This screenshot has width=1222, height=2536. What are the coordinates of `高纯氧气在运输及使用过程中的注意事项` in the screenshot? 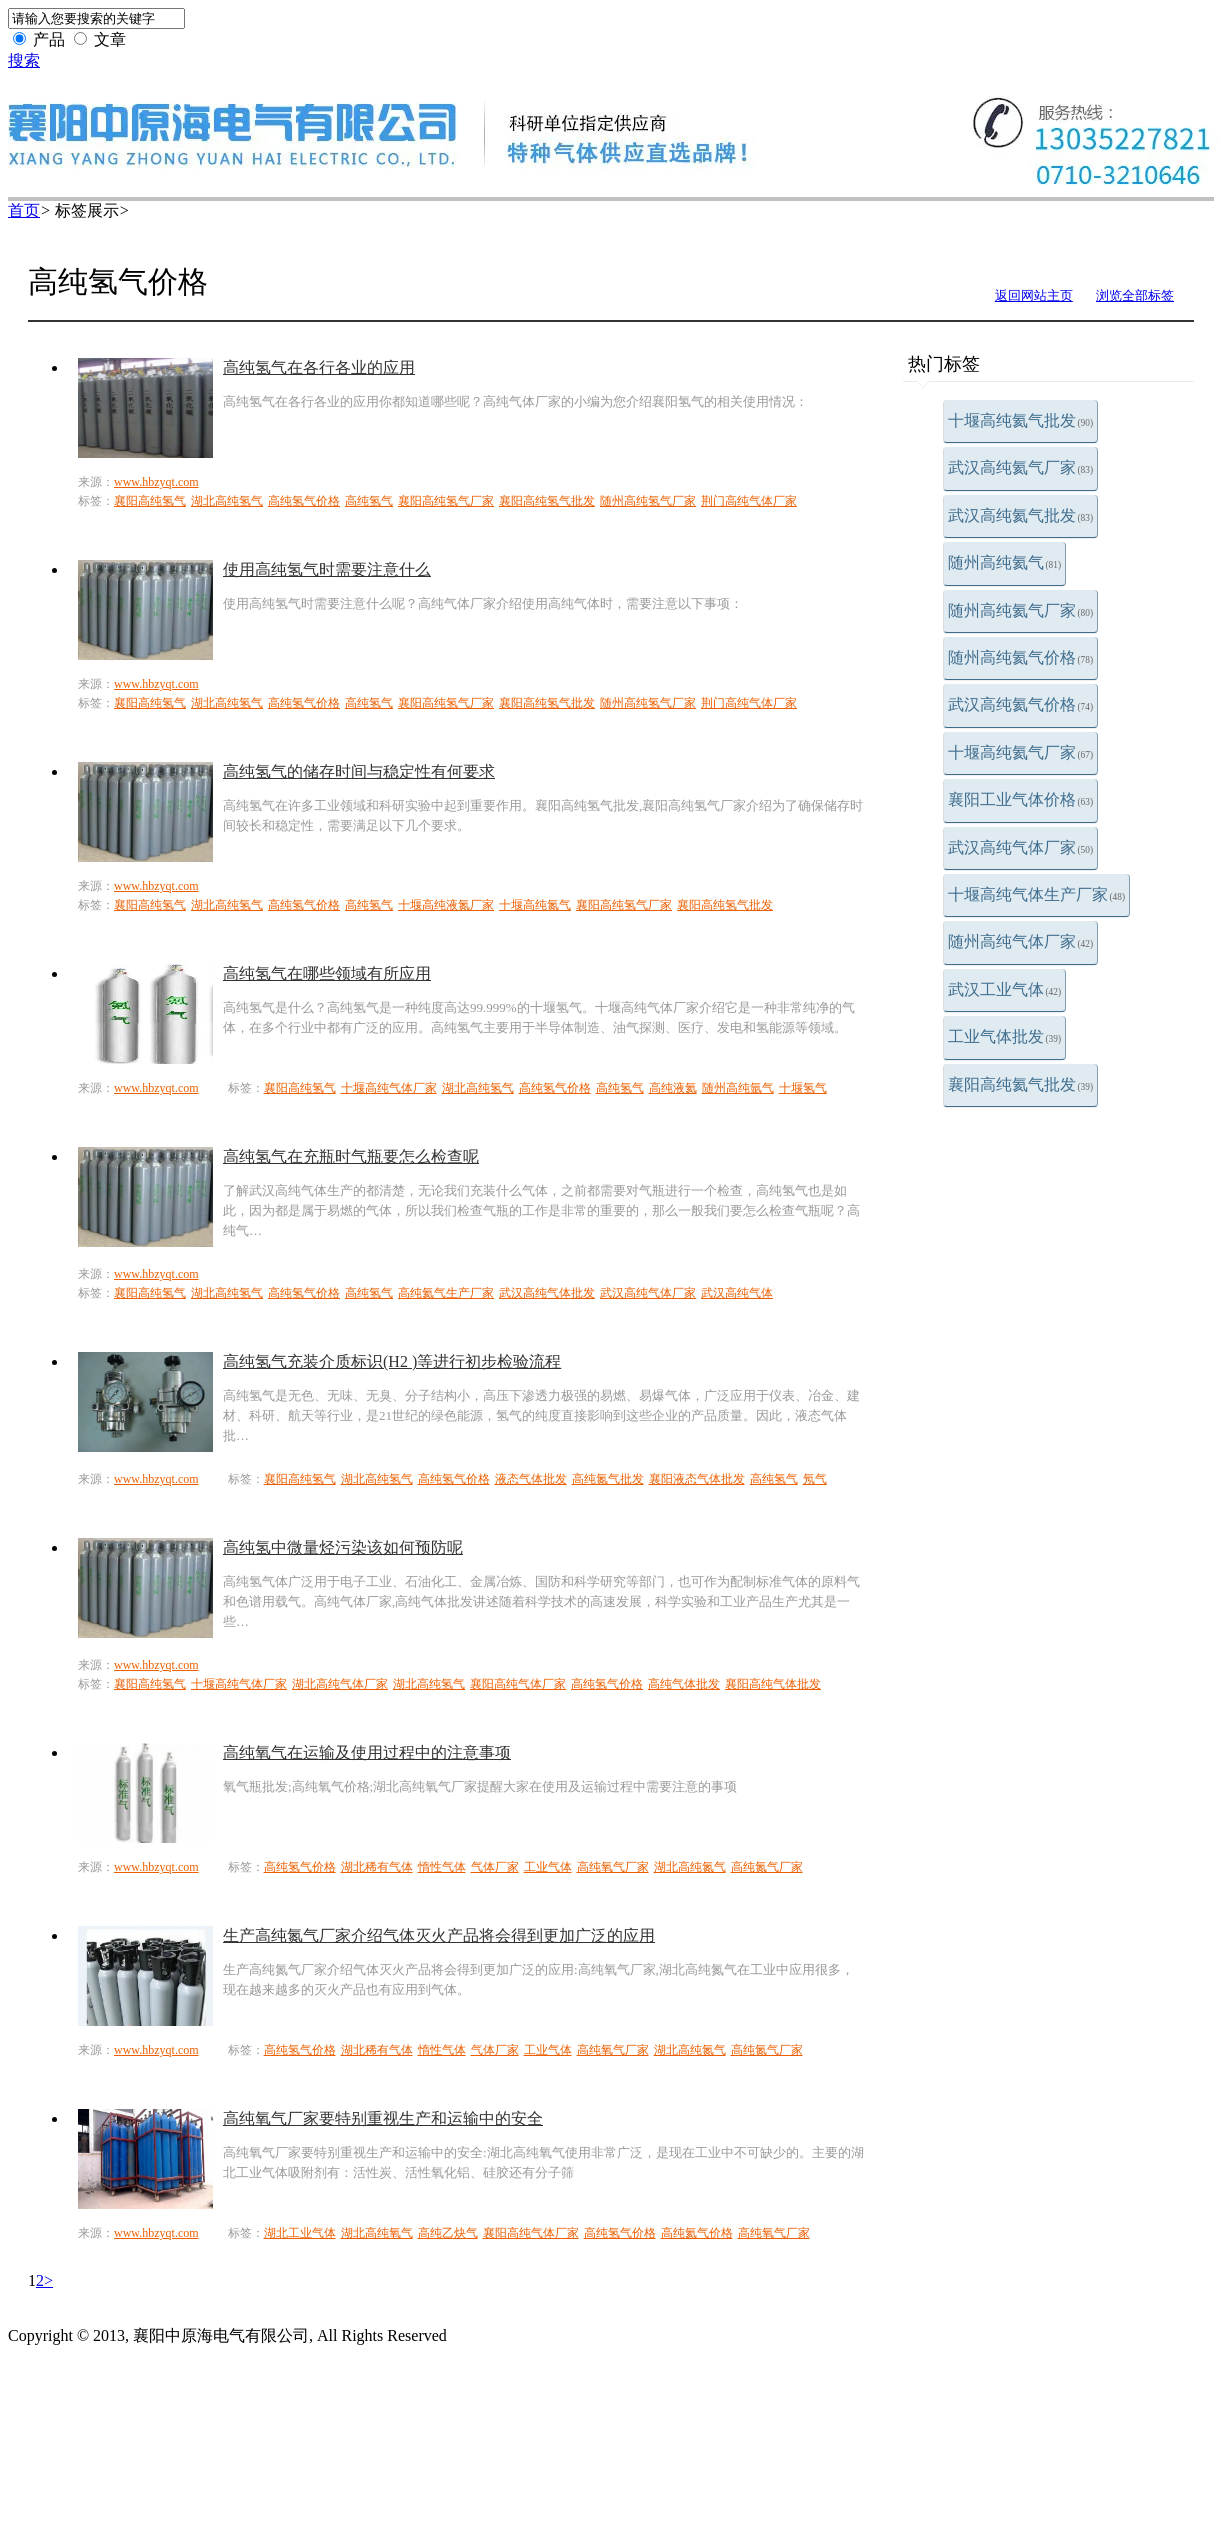 It's located at (367, 1752).